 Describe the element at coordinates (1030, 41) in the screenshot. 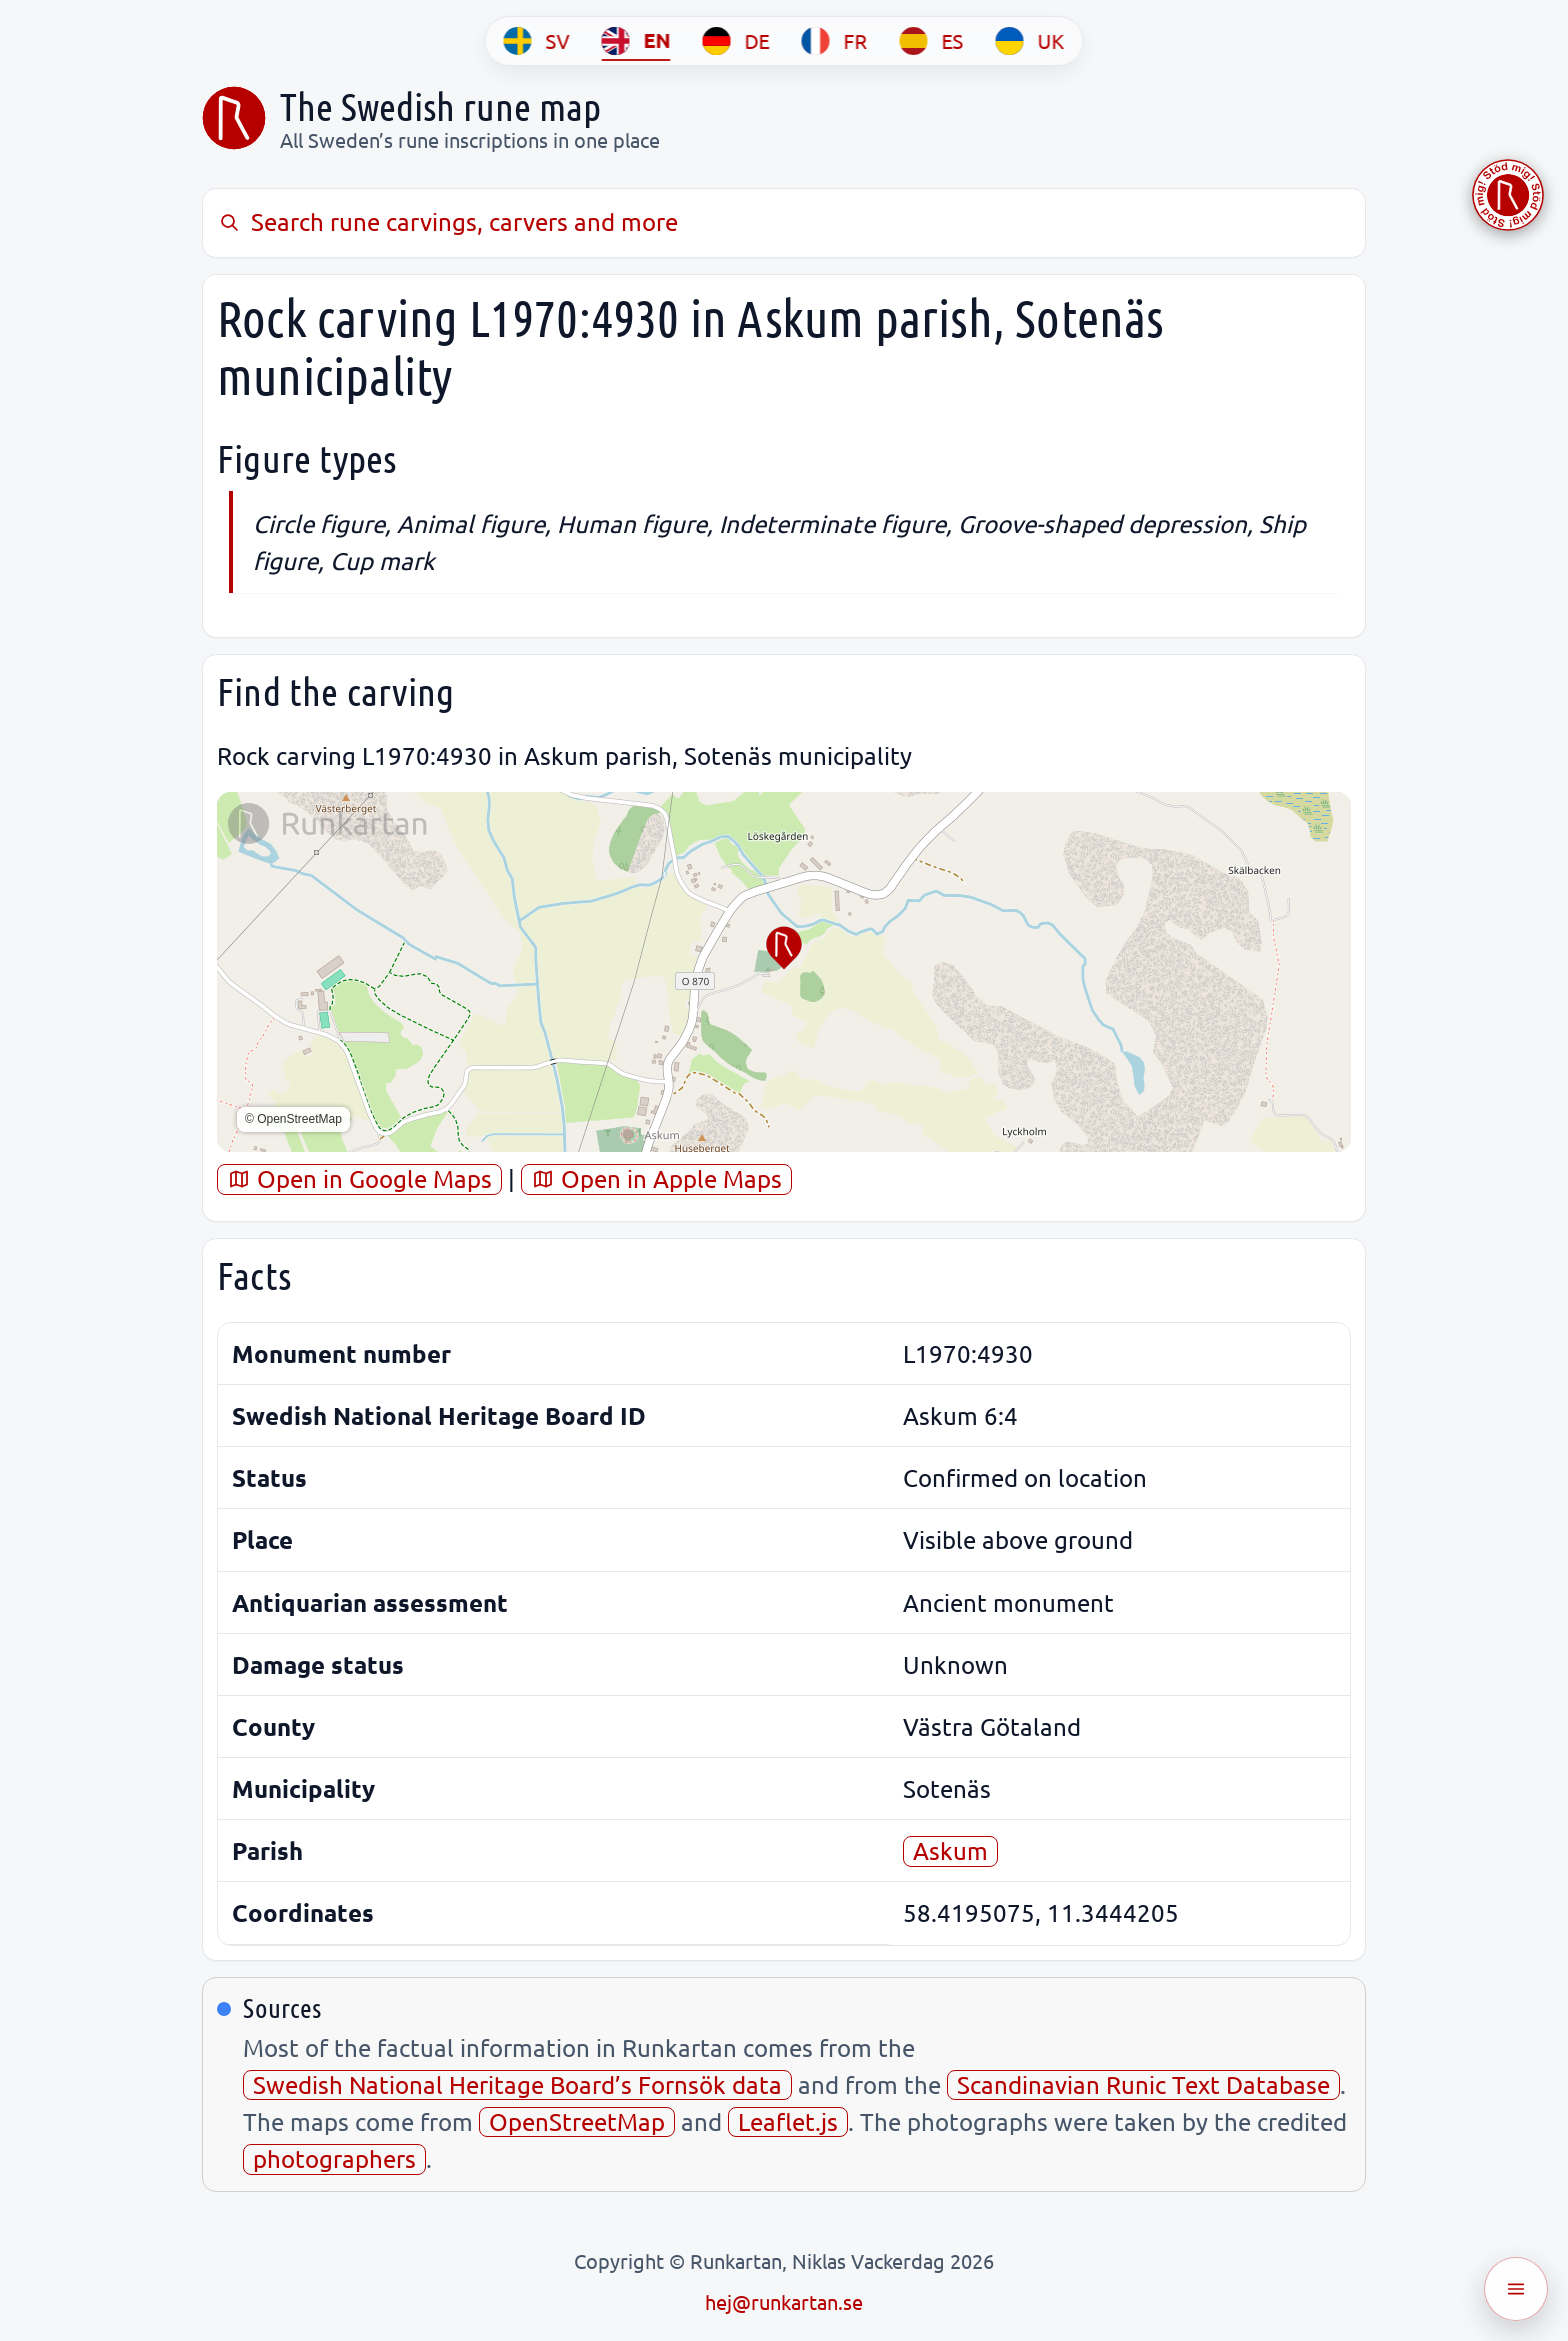

I see `[UK]` at that location.